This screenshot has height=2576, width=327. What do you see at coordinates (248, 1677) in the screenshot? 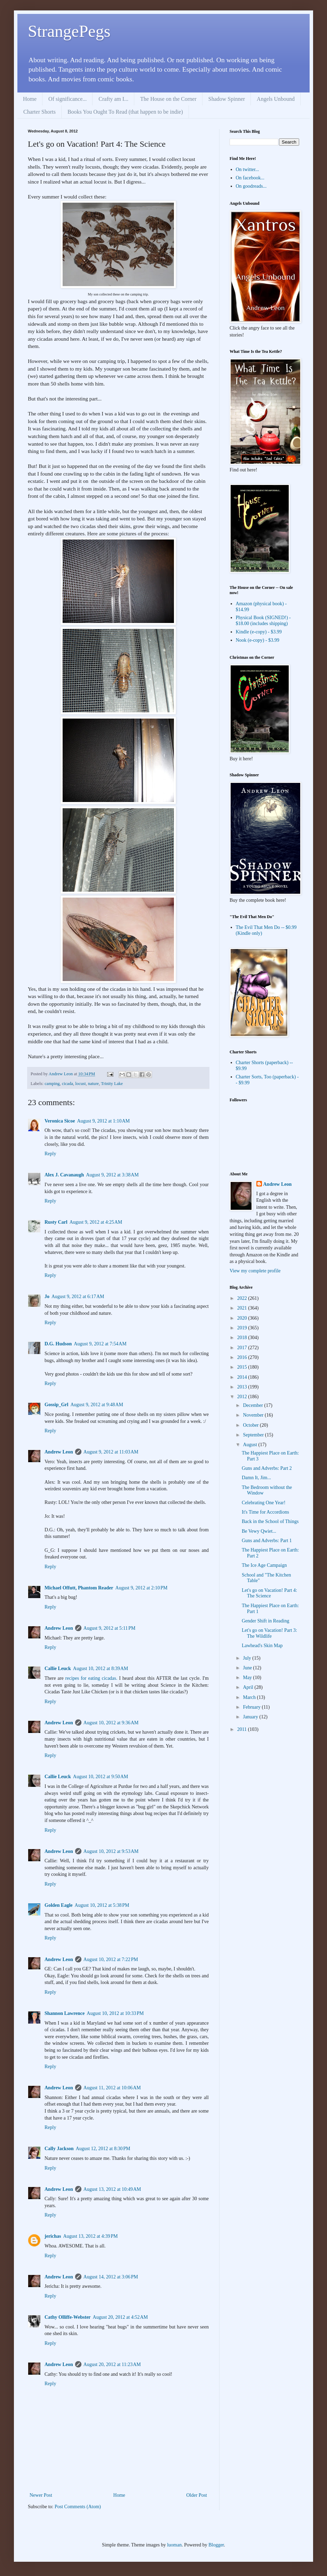
I see `May` at bounding box center [248, 1677].